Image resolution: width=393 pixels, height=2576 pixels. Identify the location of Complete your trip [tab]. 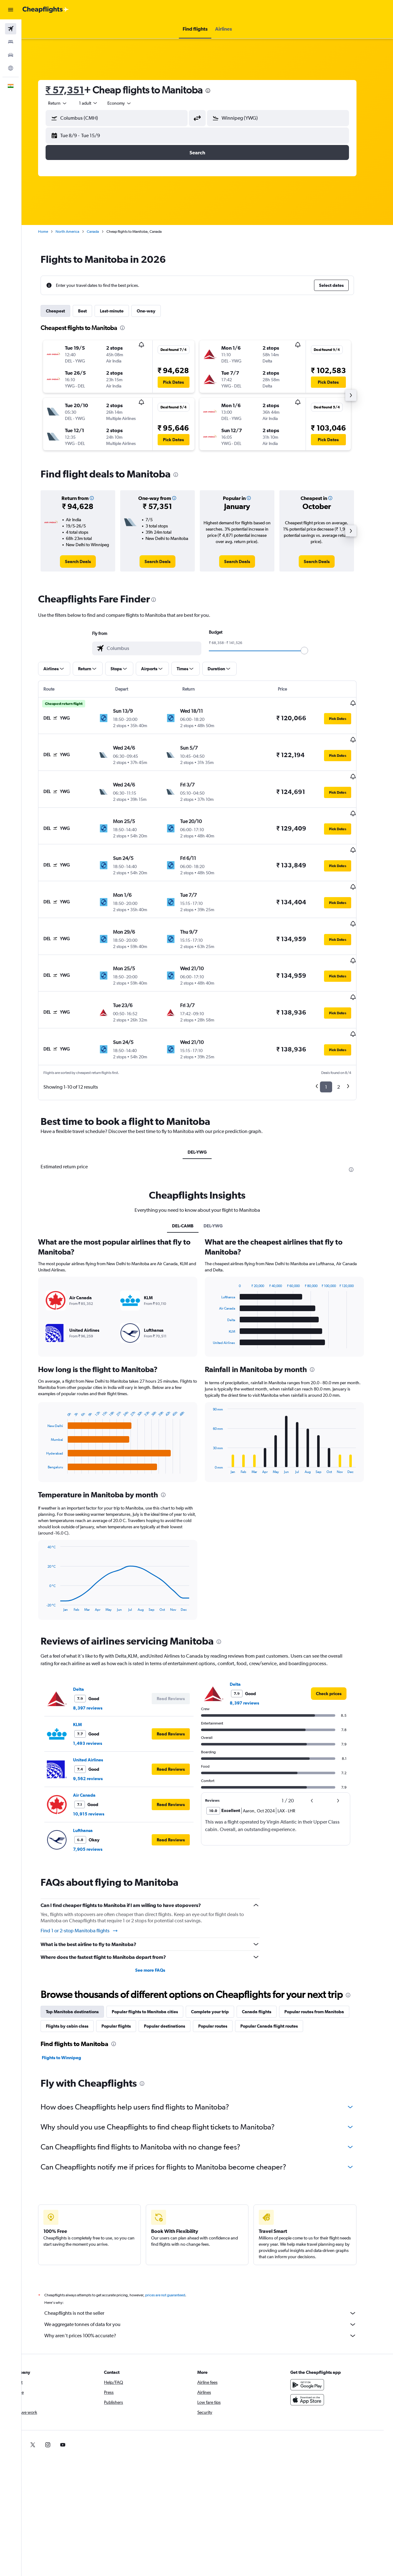
(220, 1964).